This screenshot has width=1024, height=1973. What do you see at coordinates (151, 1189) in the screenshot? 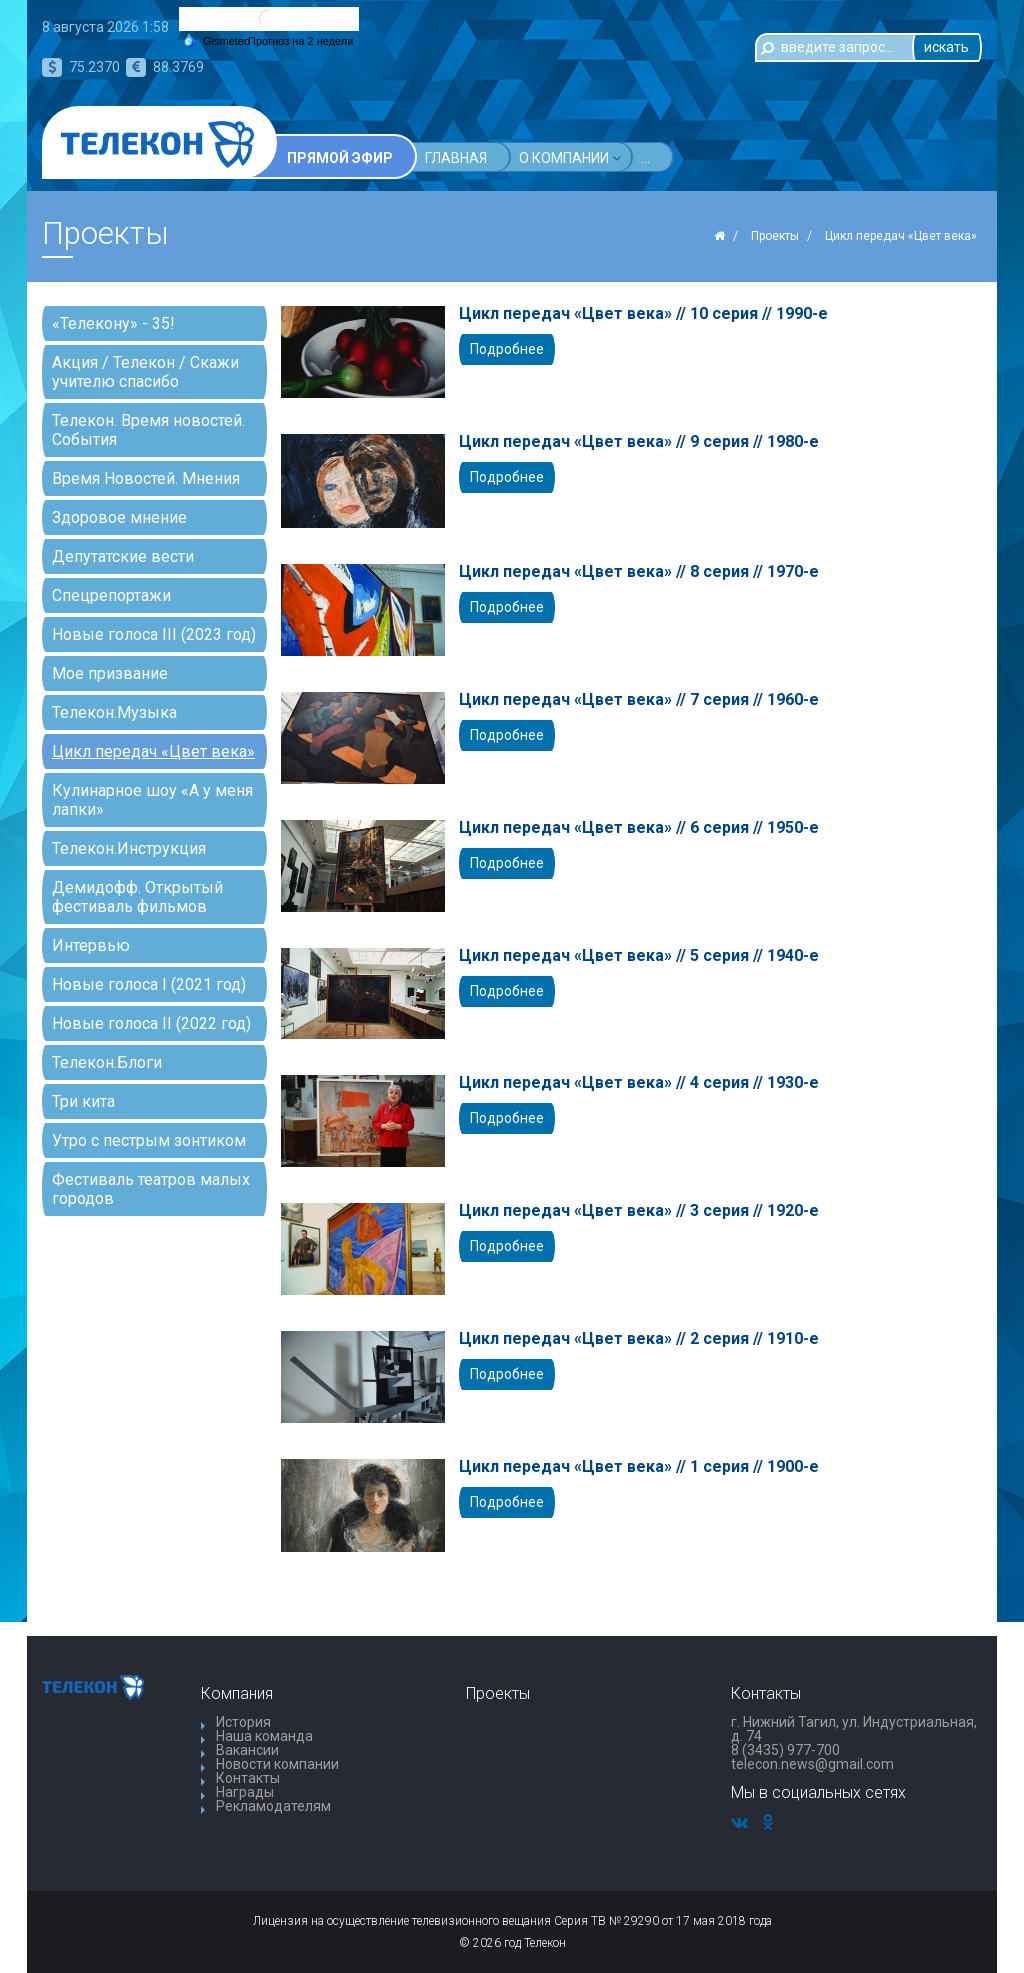
I see `Фестиваль театров малых городов` at bounding box center [151, 1189].